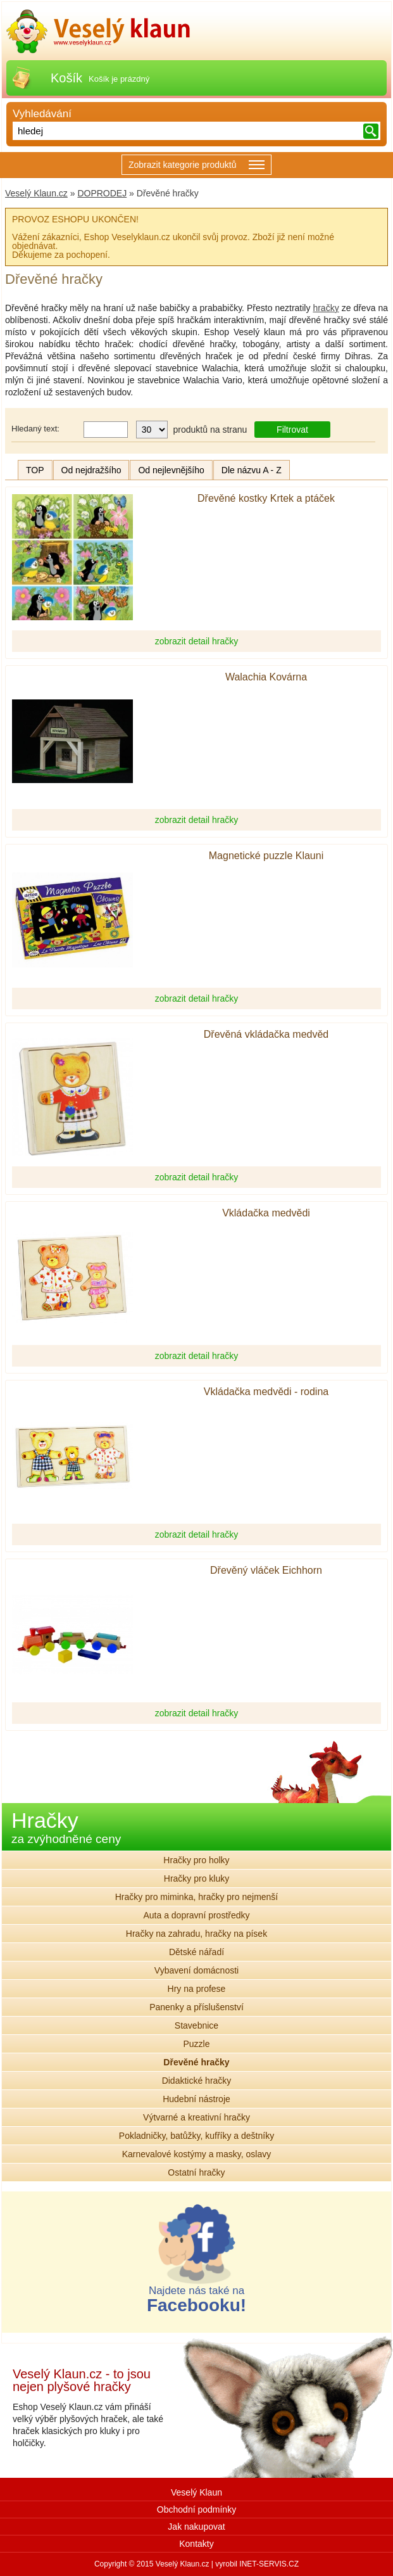  What do you see at coordinates (196, 2509) in the screenshot?
I see `Obchodní podmínky` at bounding box center [196, 2509].